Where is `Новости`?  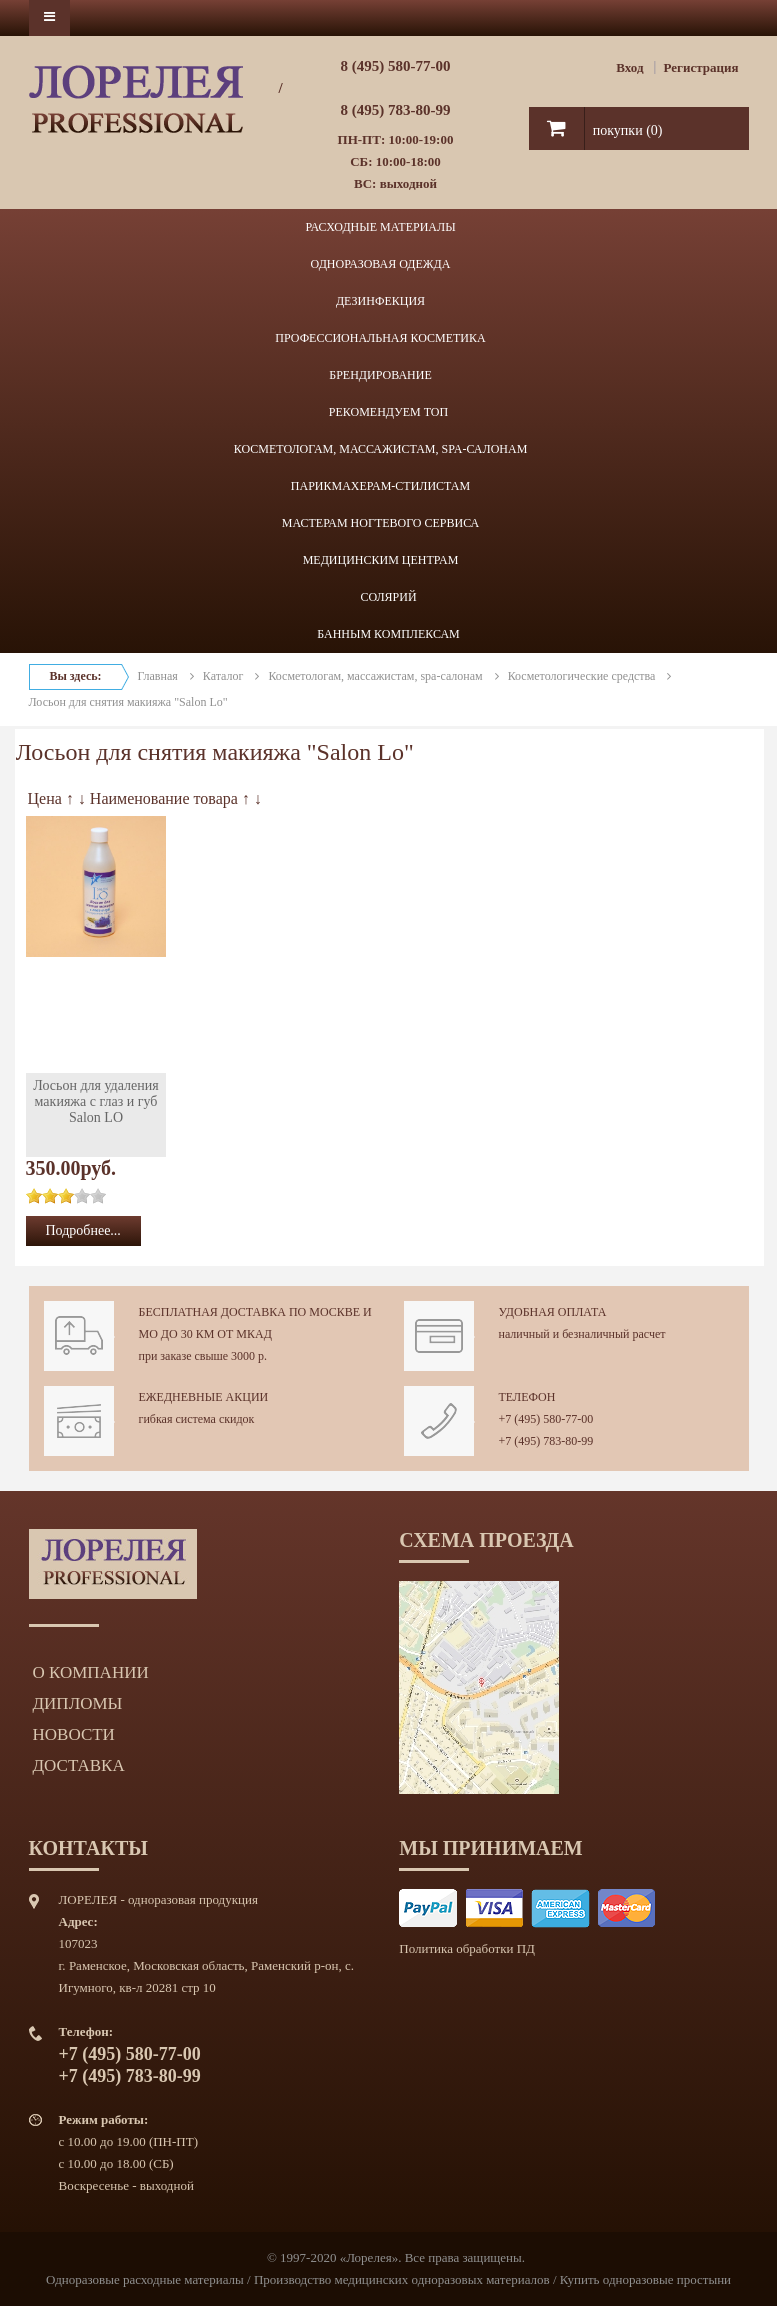 Новости is located at coordinates (74, 1734).